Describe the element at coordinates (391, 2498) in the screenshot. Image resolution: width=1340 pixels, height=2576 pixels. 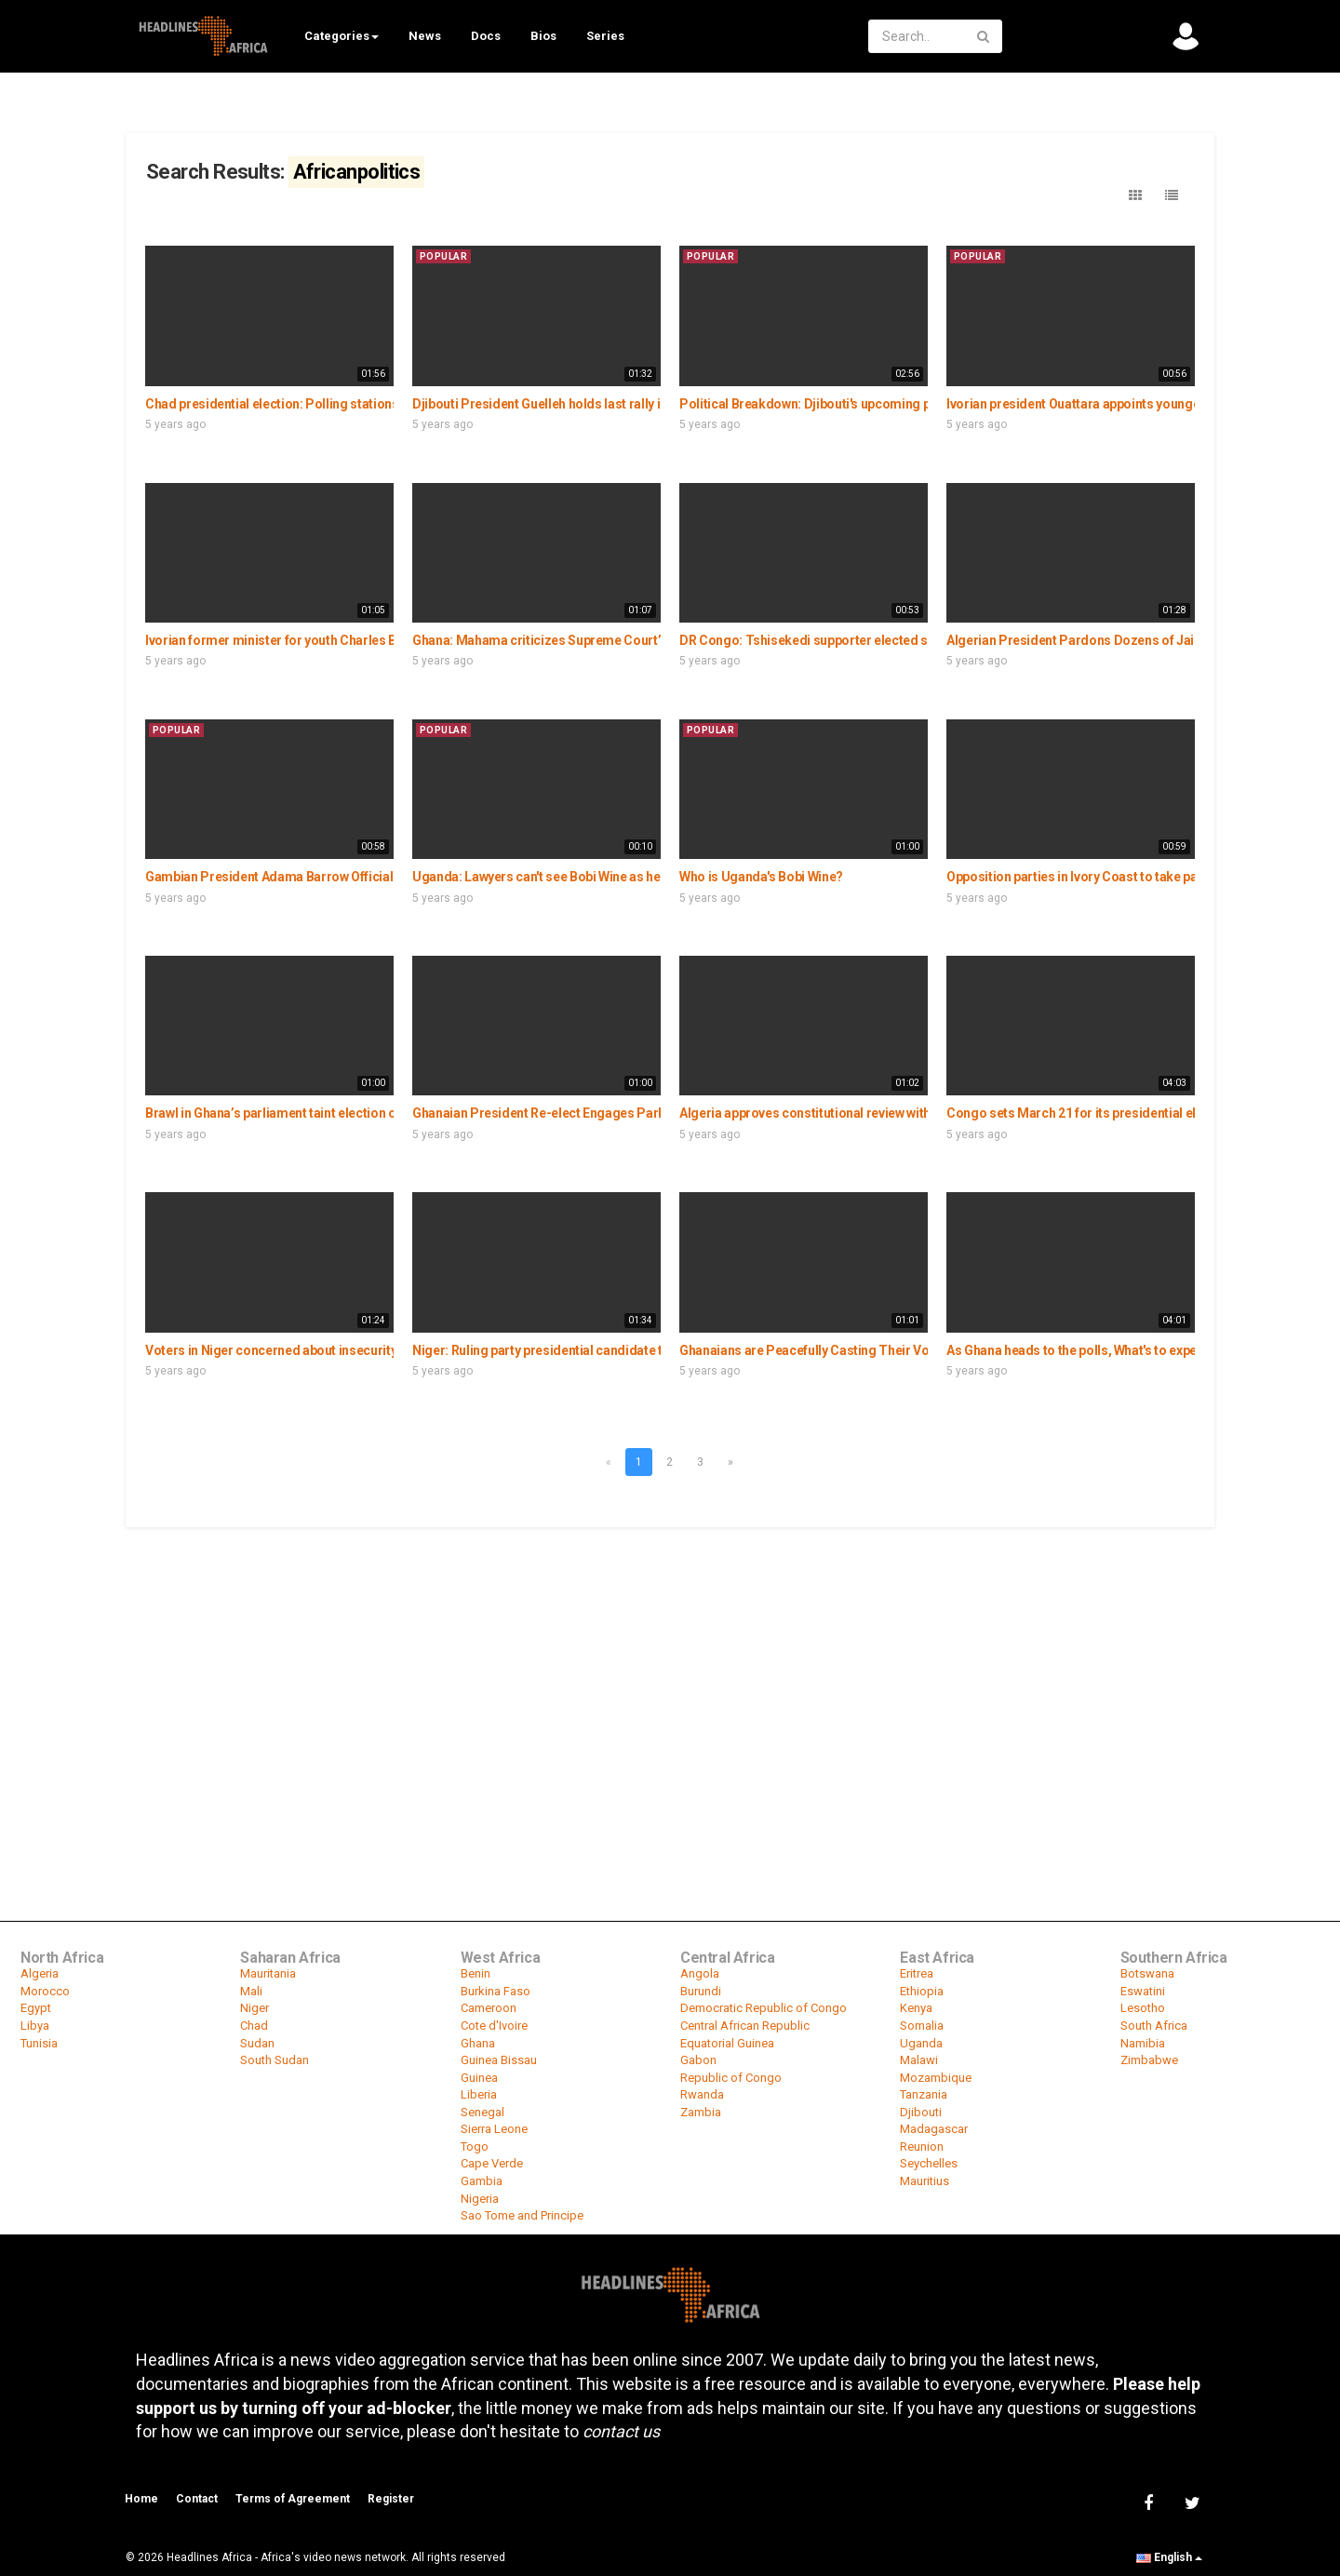
I see `Register` at that location.